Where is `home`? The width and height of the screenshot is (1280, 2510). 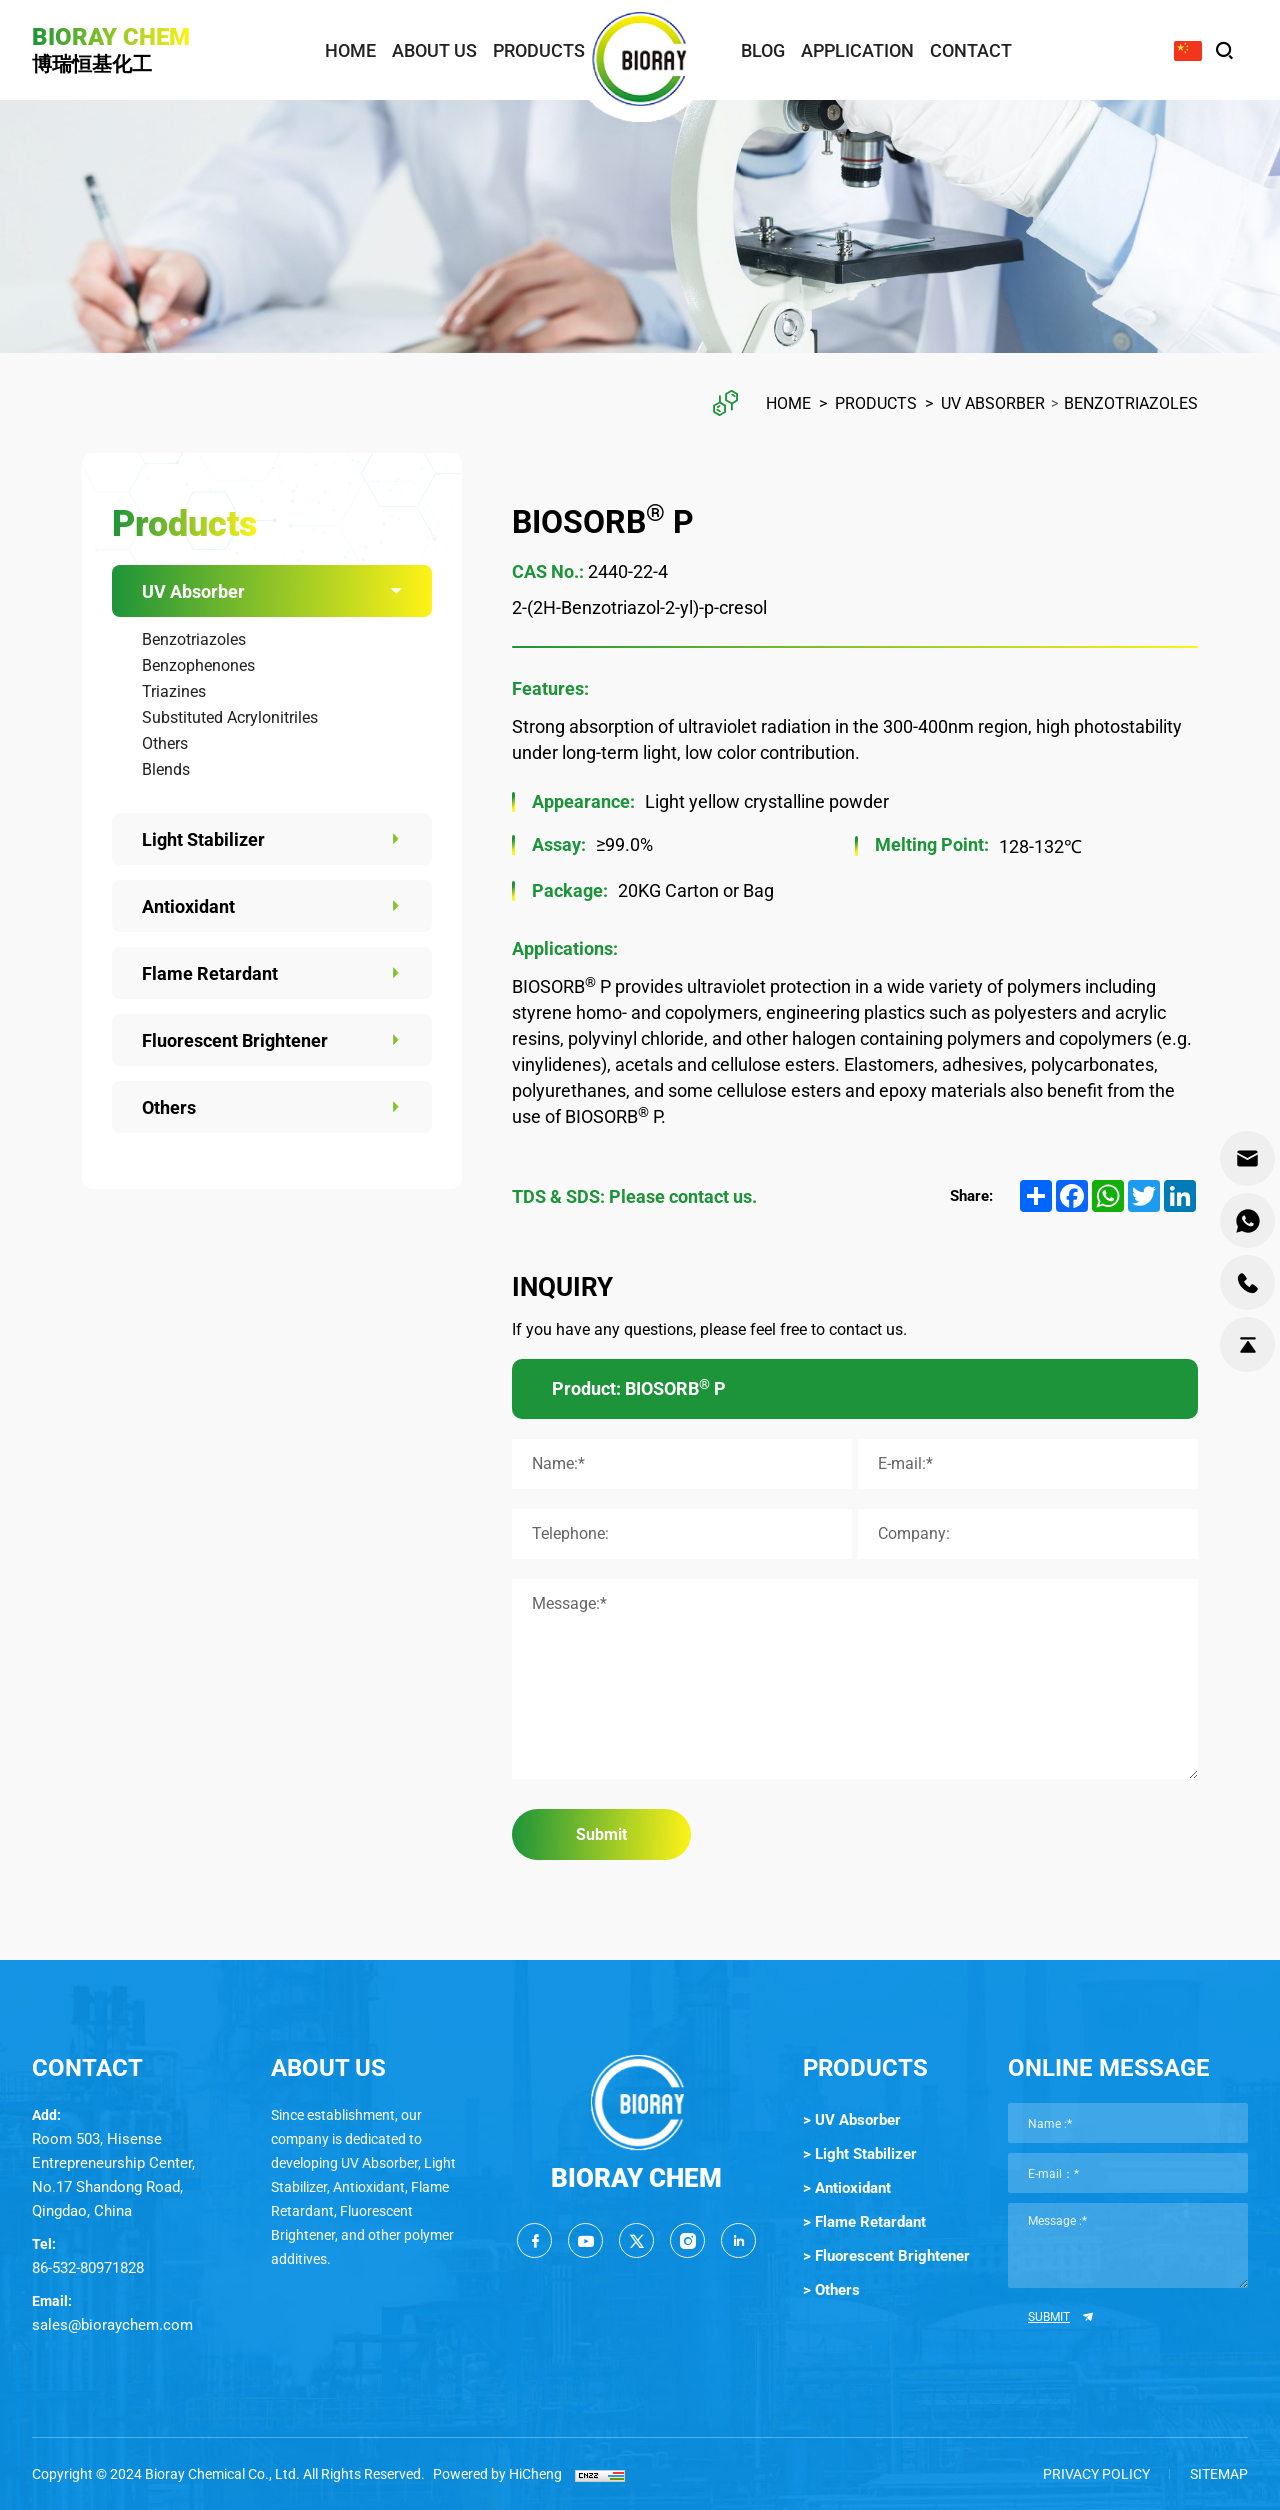 home is located at coordinates (350, 50).